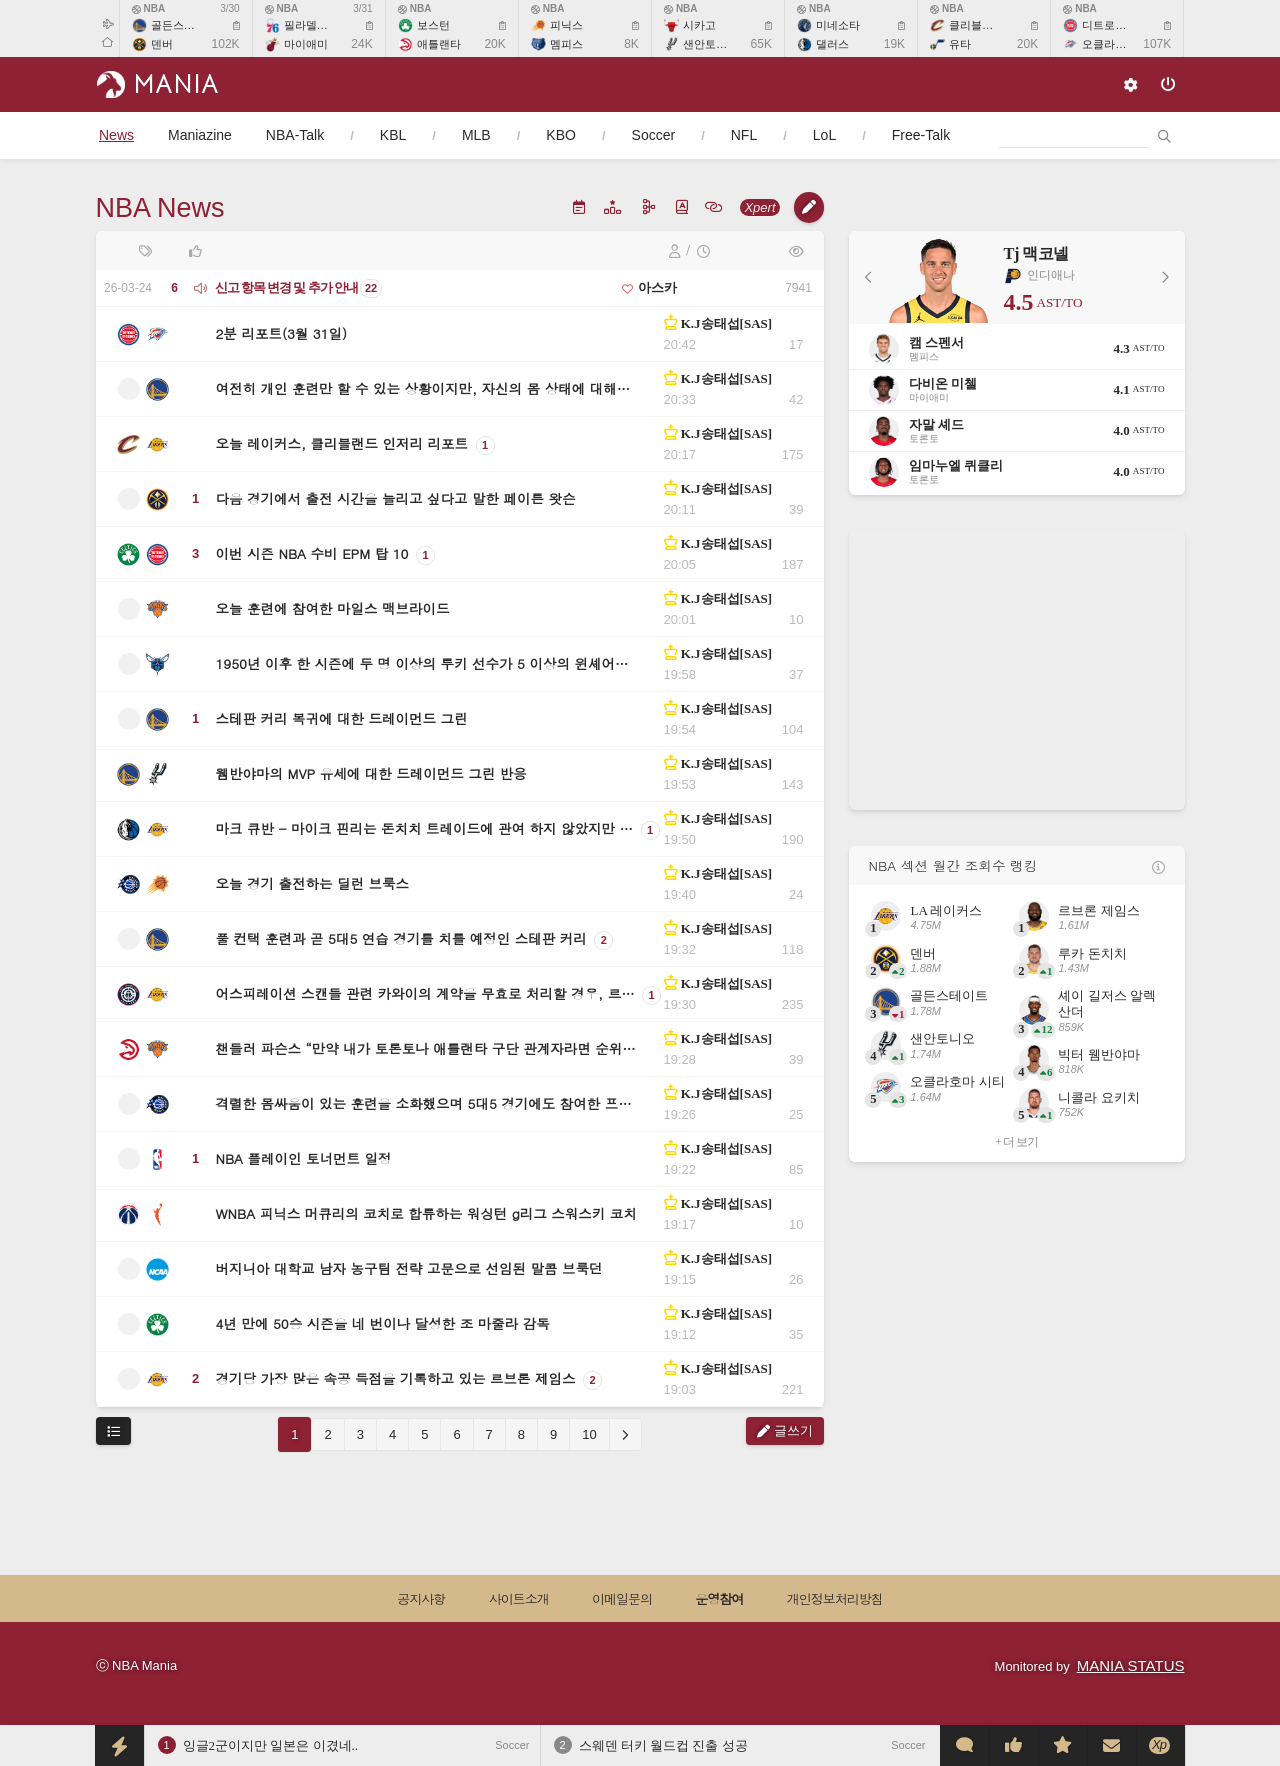  I want to click on 버지니아 대학교 남자 농구팀 전략 고문으로 선임된 말콤 브룩던, so click(409, 1268).